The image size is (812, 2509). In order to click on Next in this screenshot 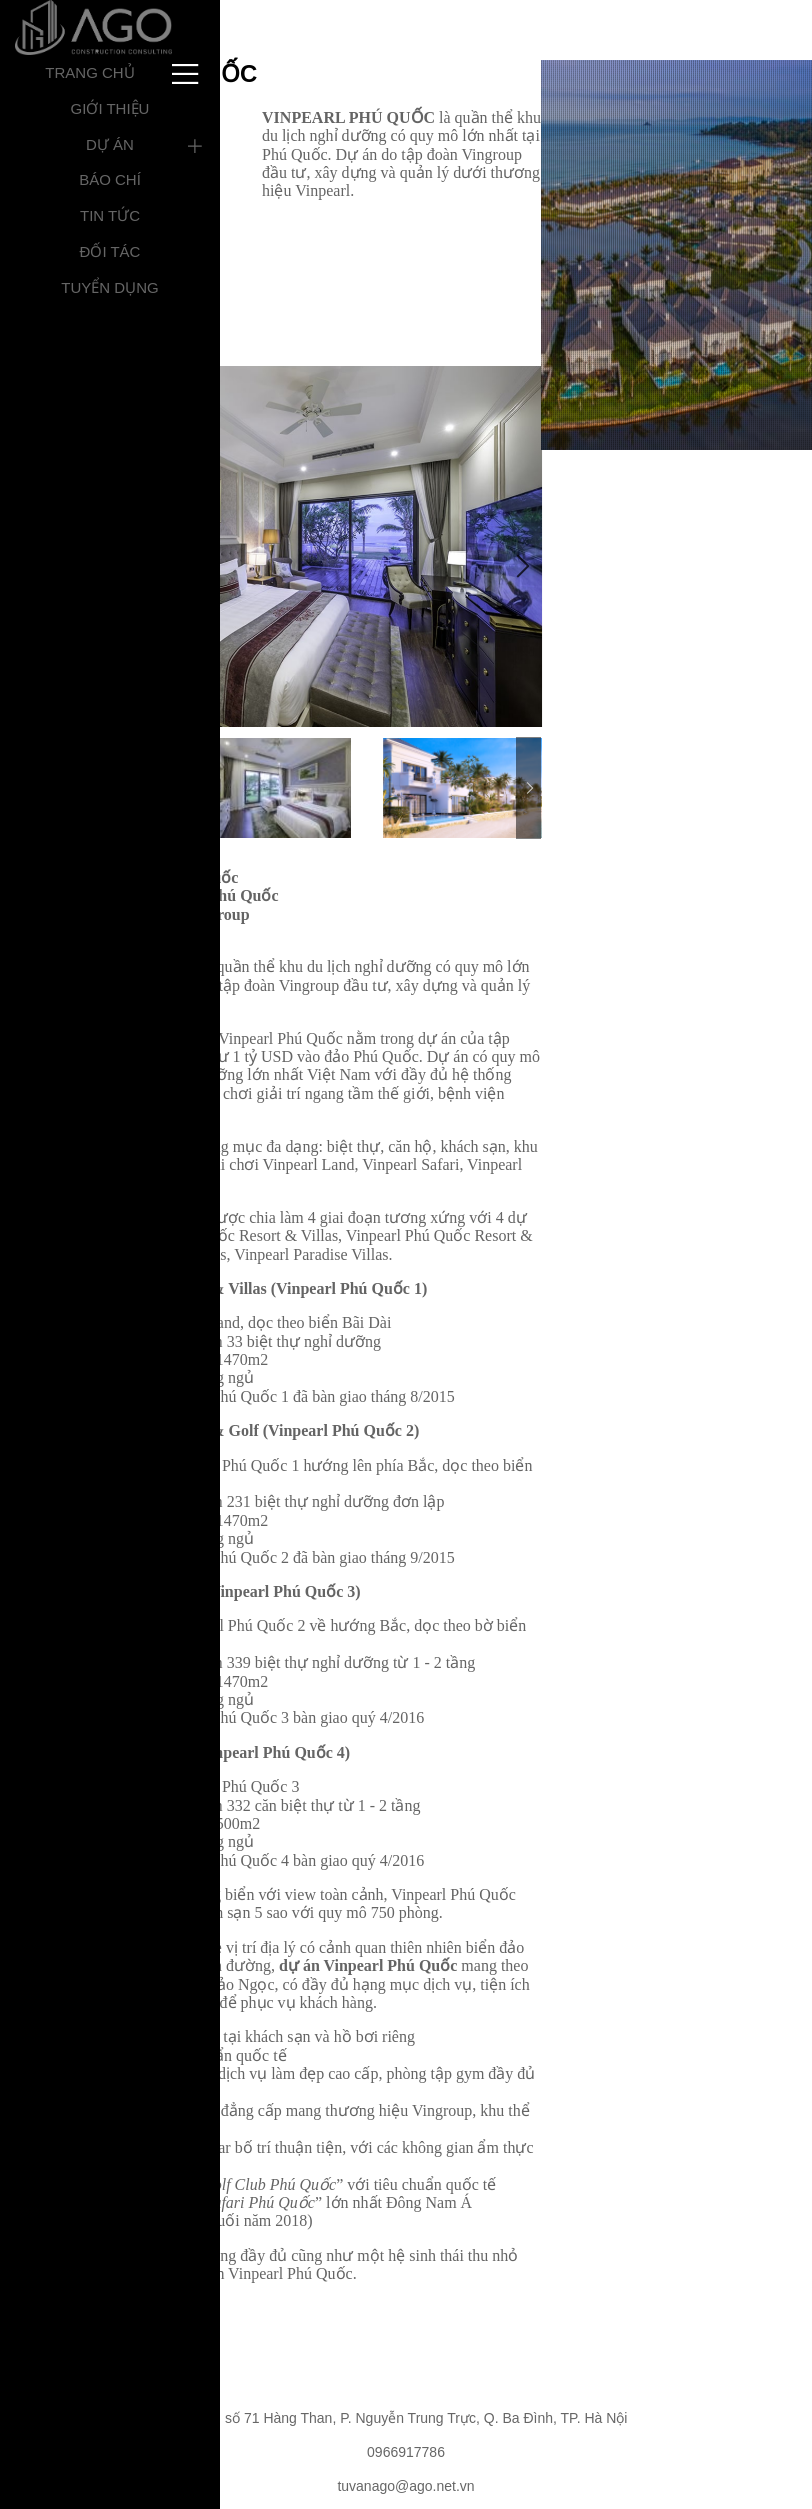, I will do `click(521, 566)`.